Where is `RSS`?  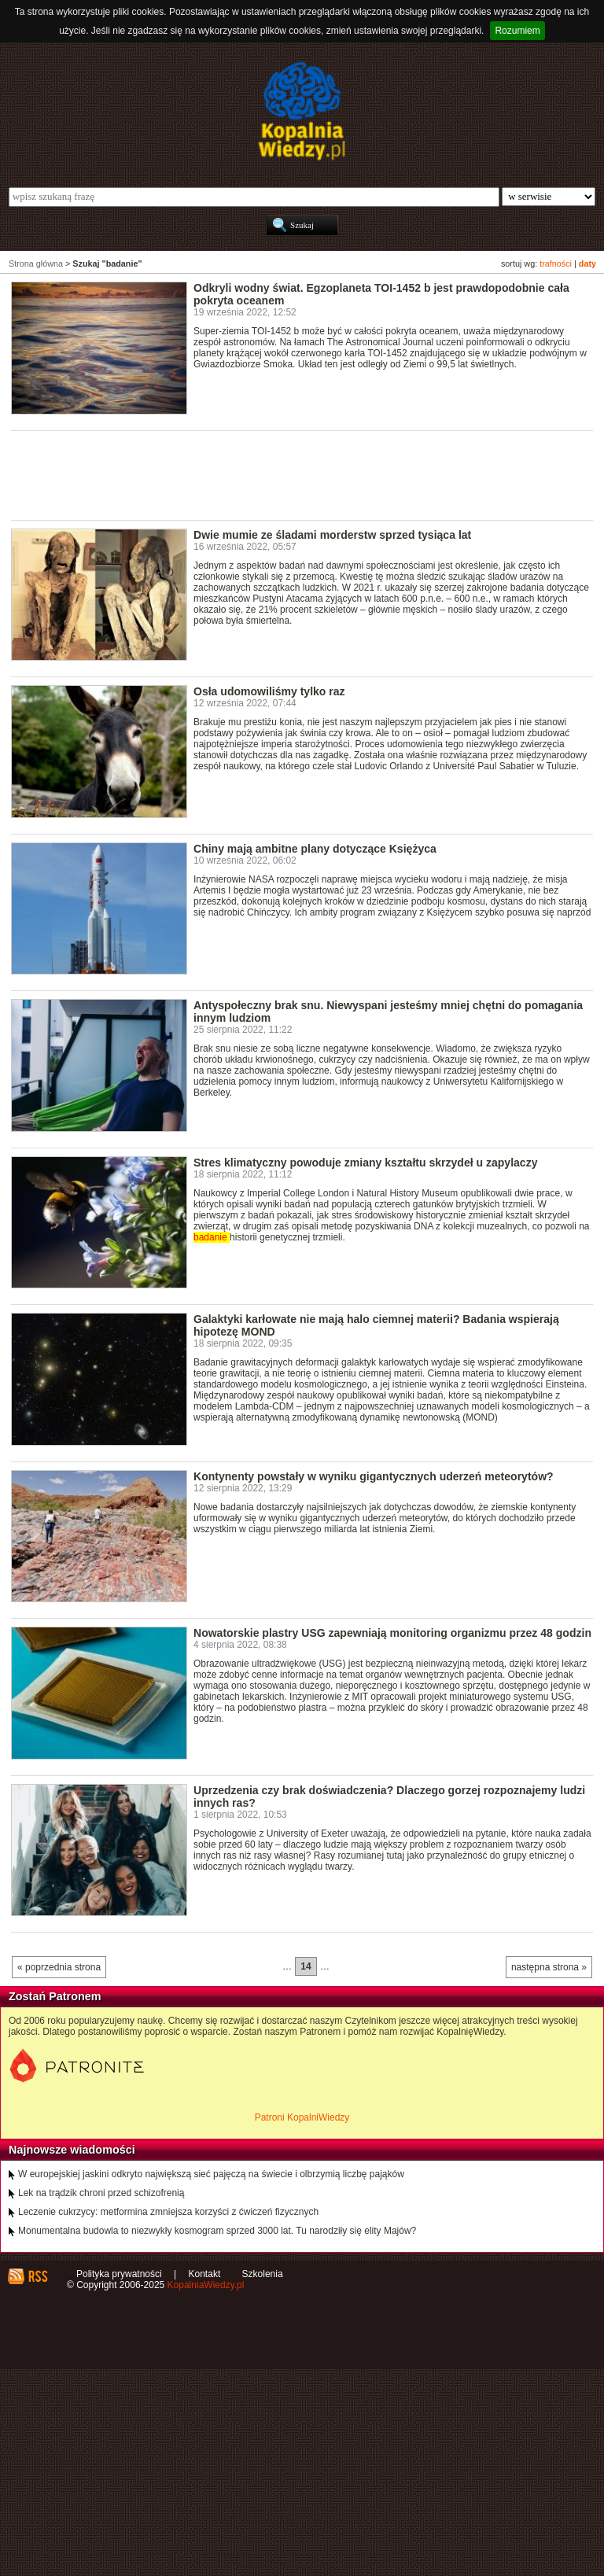 RSS is located at coordinates (37, 2276).